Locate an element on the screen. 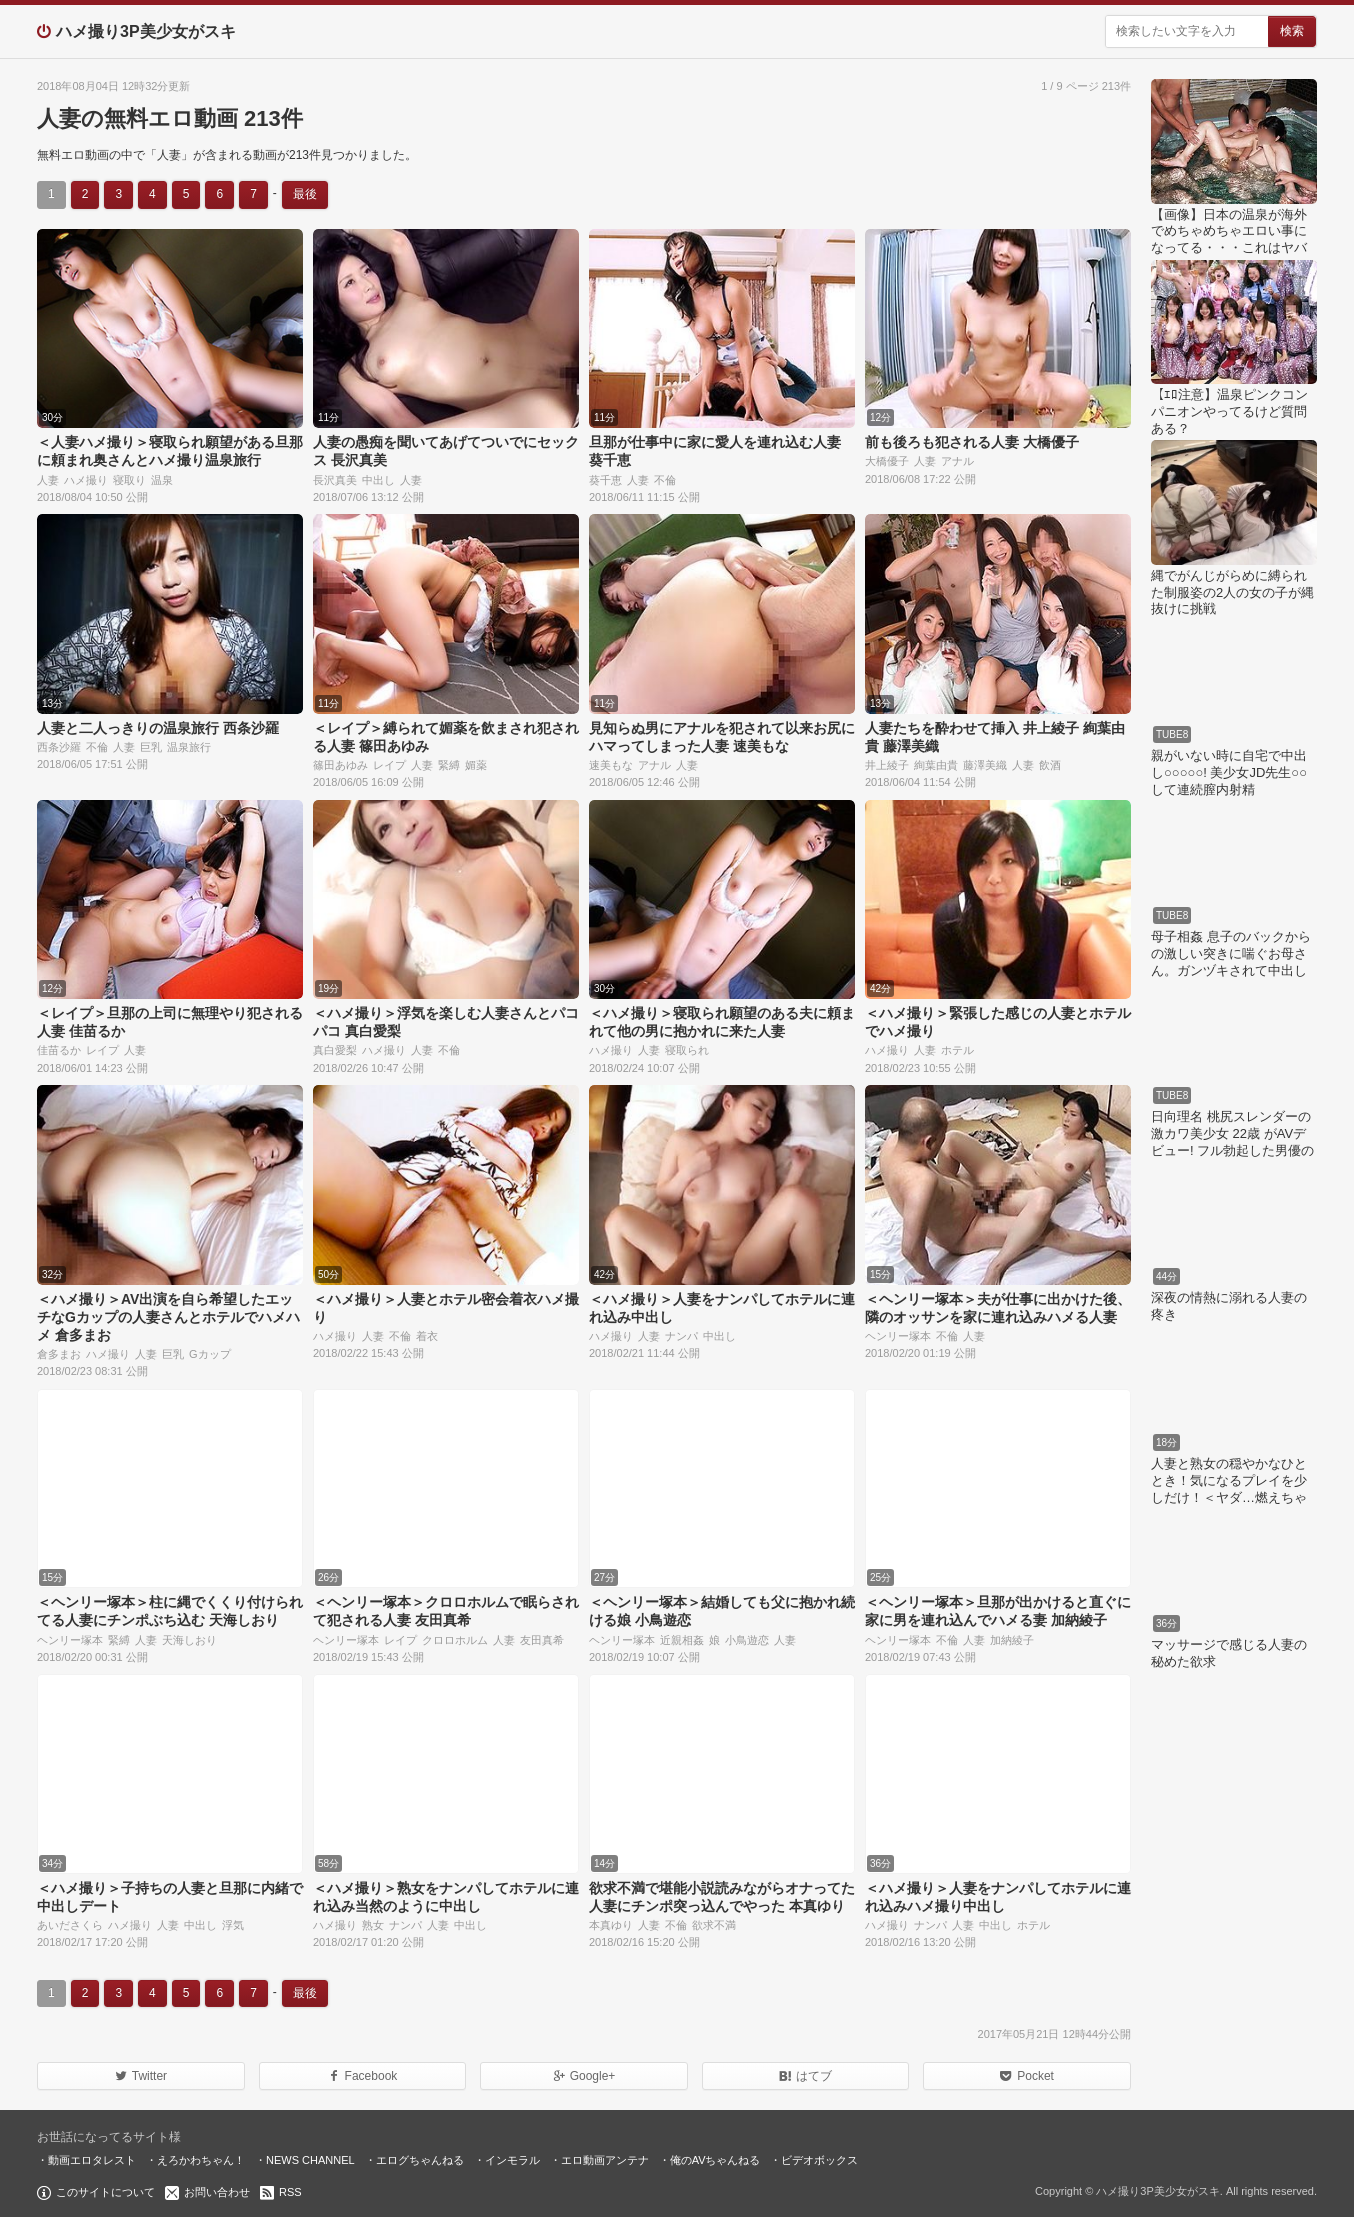 The width and height of the screenshot is (1354, 2217). 葵千恵 is located at coordinates (605, 480).